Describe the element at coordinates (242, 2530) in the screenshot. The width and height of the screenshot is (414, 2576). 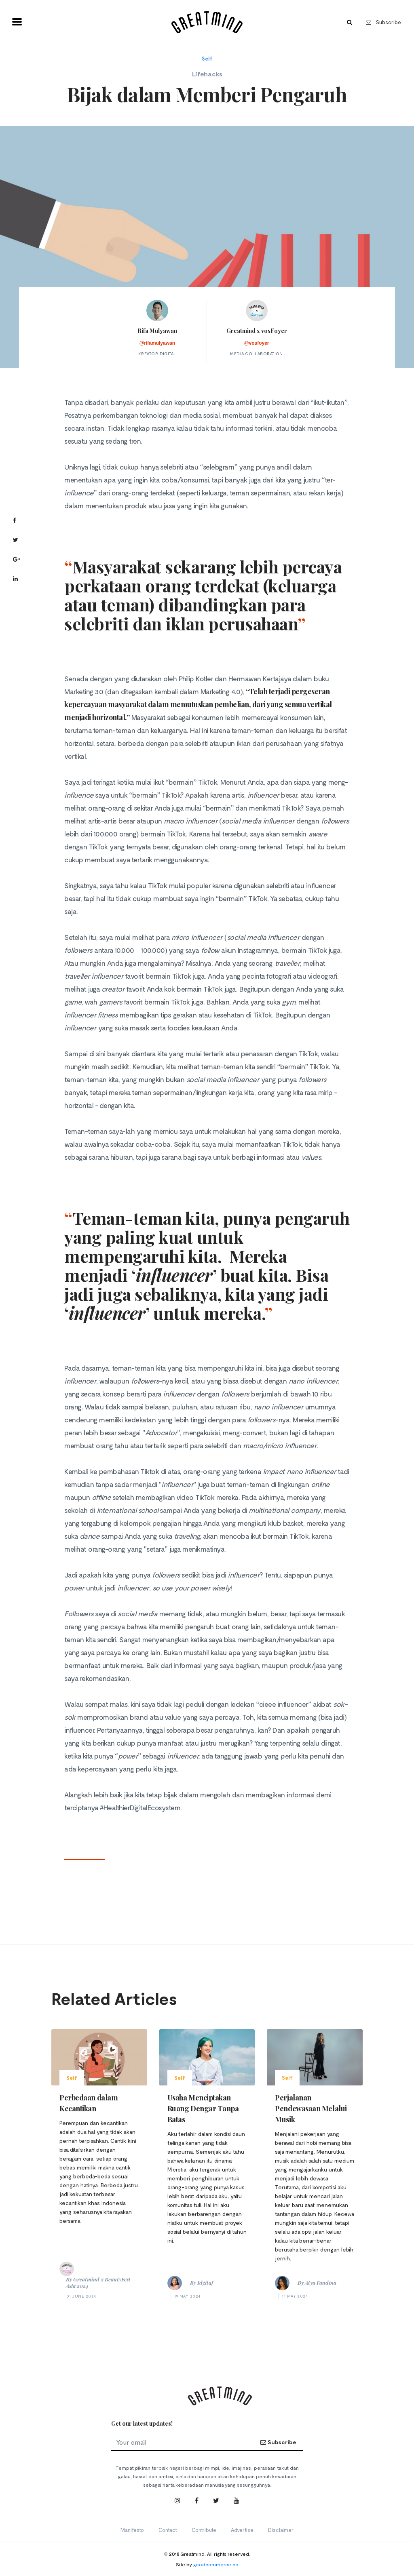
I see `Advertise` at that location.